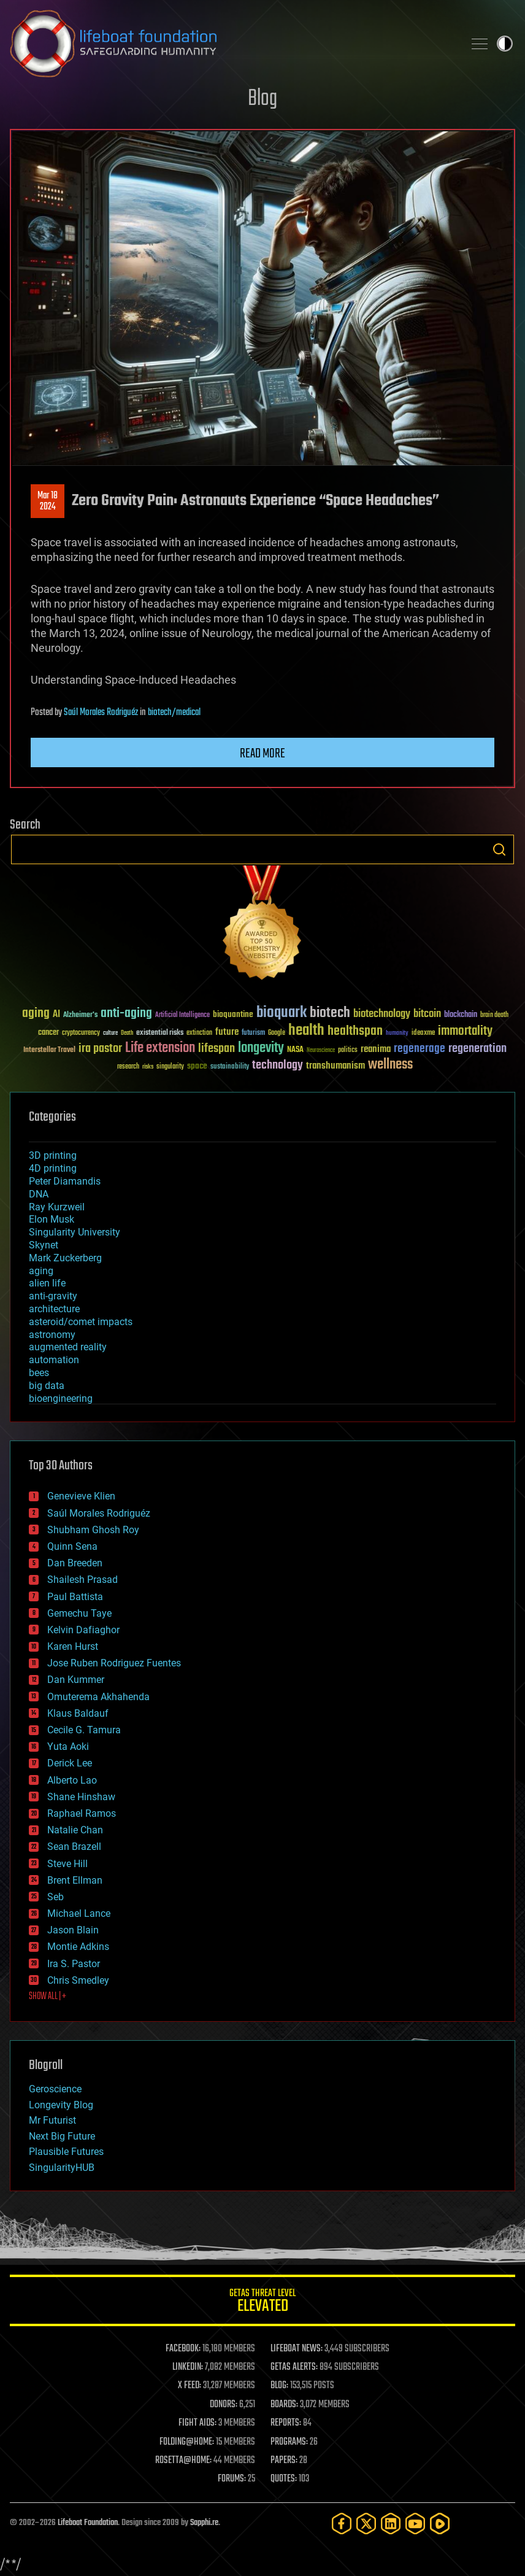 The width and height of the screenshot is (525, 2576). What do you see at coordinates (174, 713) in the screenshot?
I see `biotech/medical` at bounding box center [174, 713].